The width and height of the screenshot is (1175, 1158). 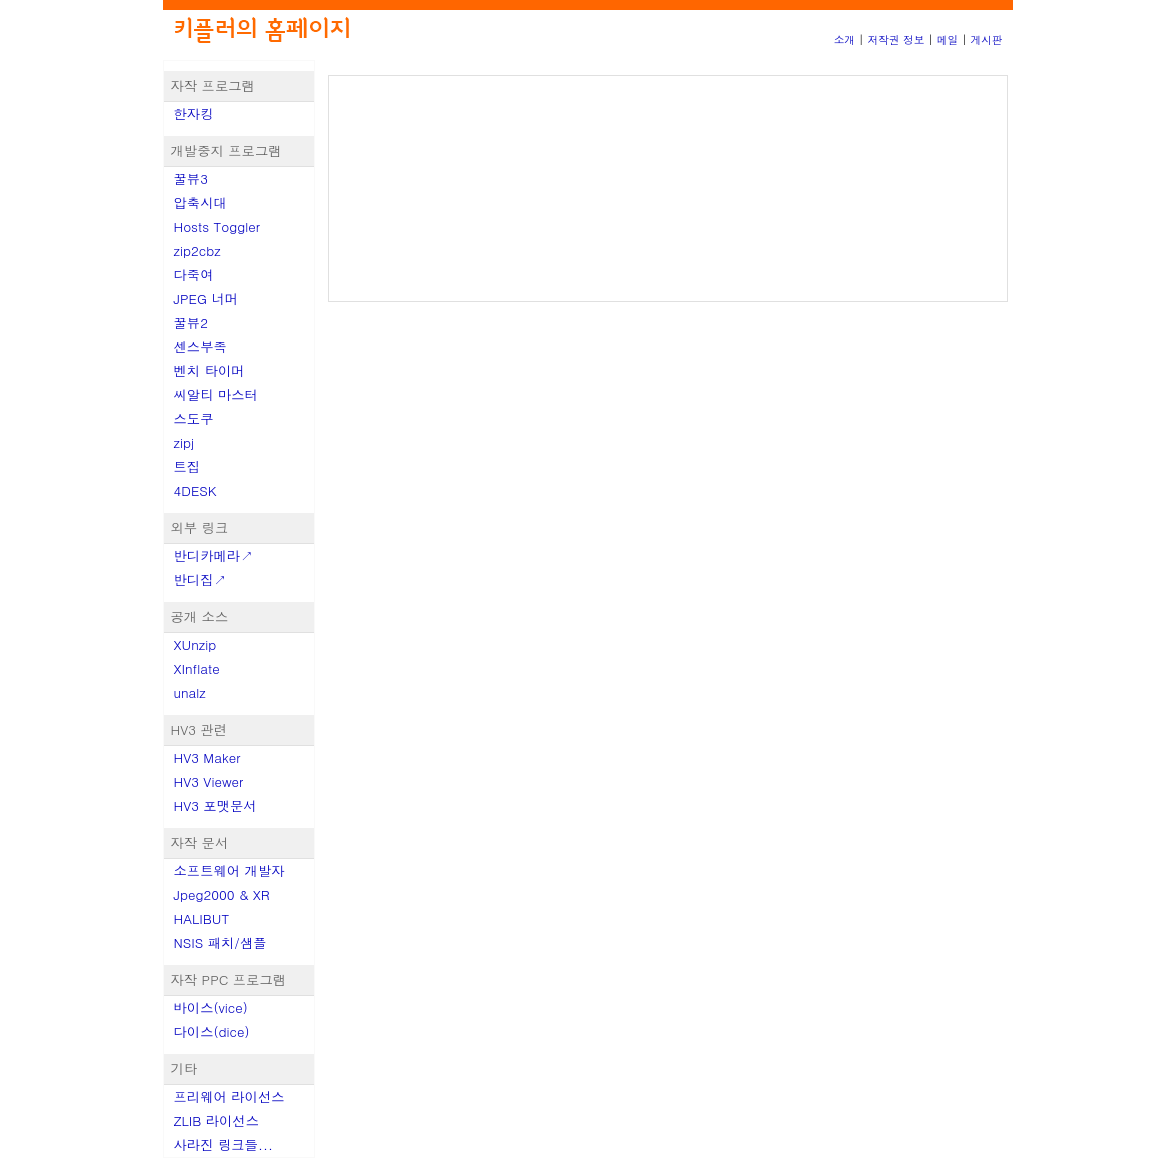 I want to click on 센스부족, so click(x=200, y=346).